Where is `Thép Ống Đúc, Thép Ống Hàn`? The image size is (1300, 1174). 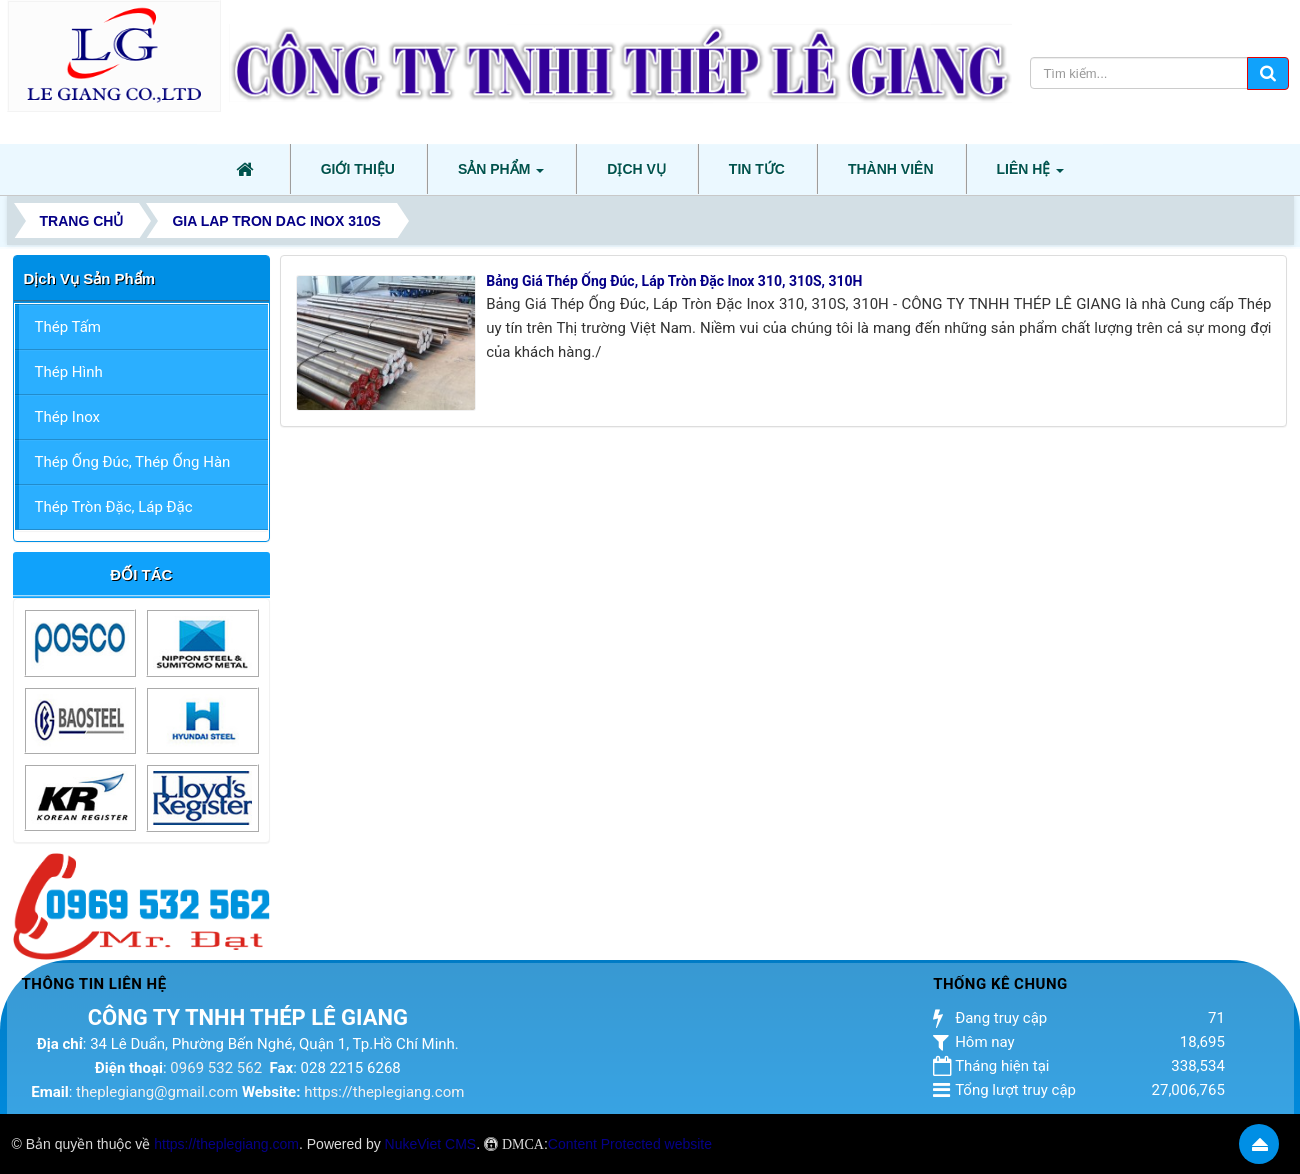 Thép Ống Đúc, Thép Ống Hàn is located at coordinates (133, 462).